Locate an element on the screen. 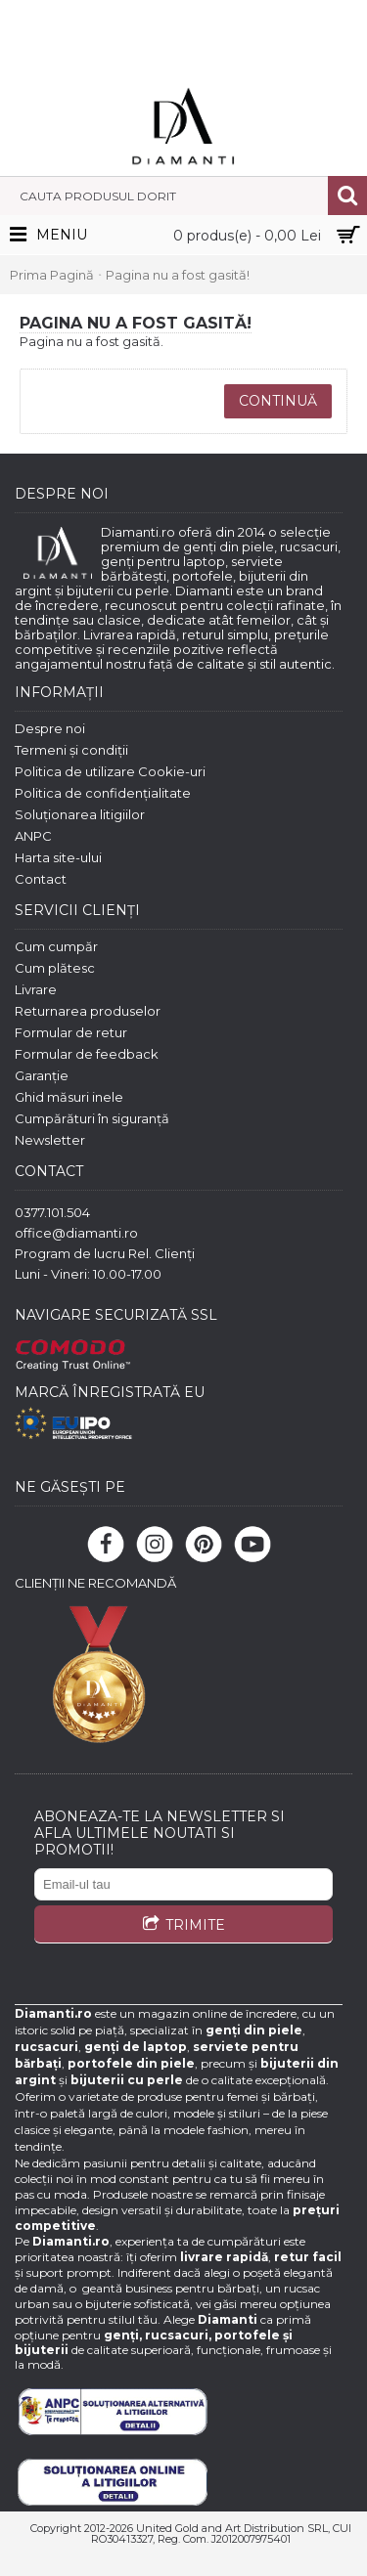  Cumpărături în siguranță is located at coordinates (92, 1118).